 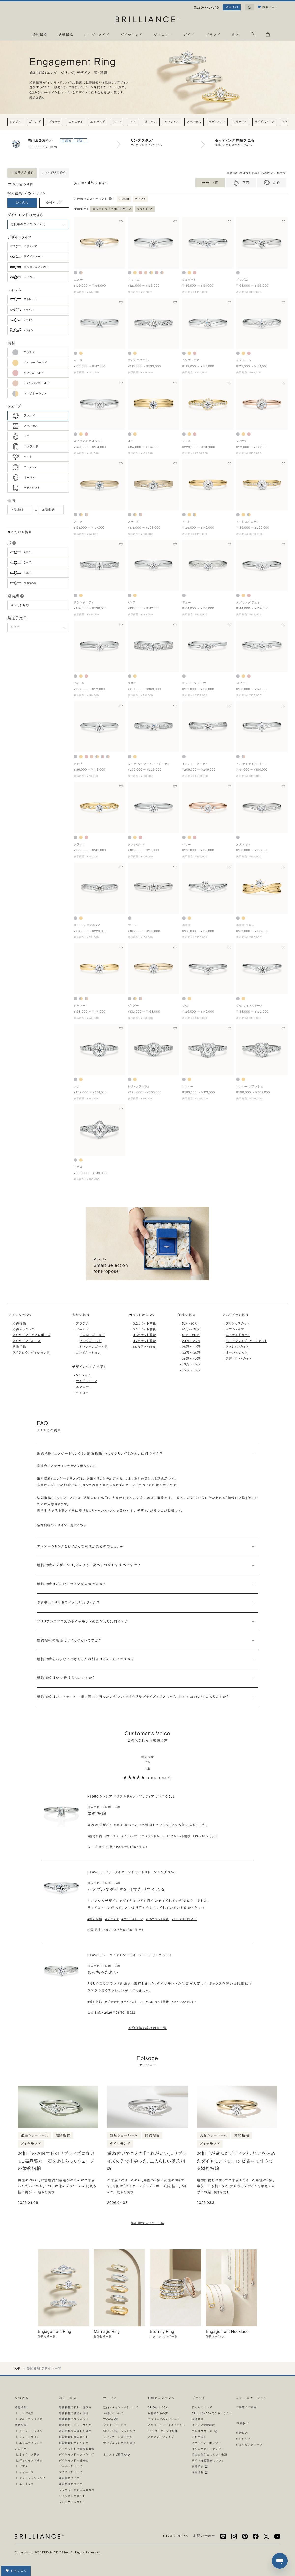 What do you see at coordinates (31, 1335) in the screenshot?
I see `ダイヤモンドでプロポーズ` at bounding box center [31, 1335].